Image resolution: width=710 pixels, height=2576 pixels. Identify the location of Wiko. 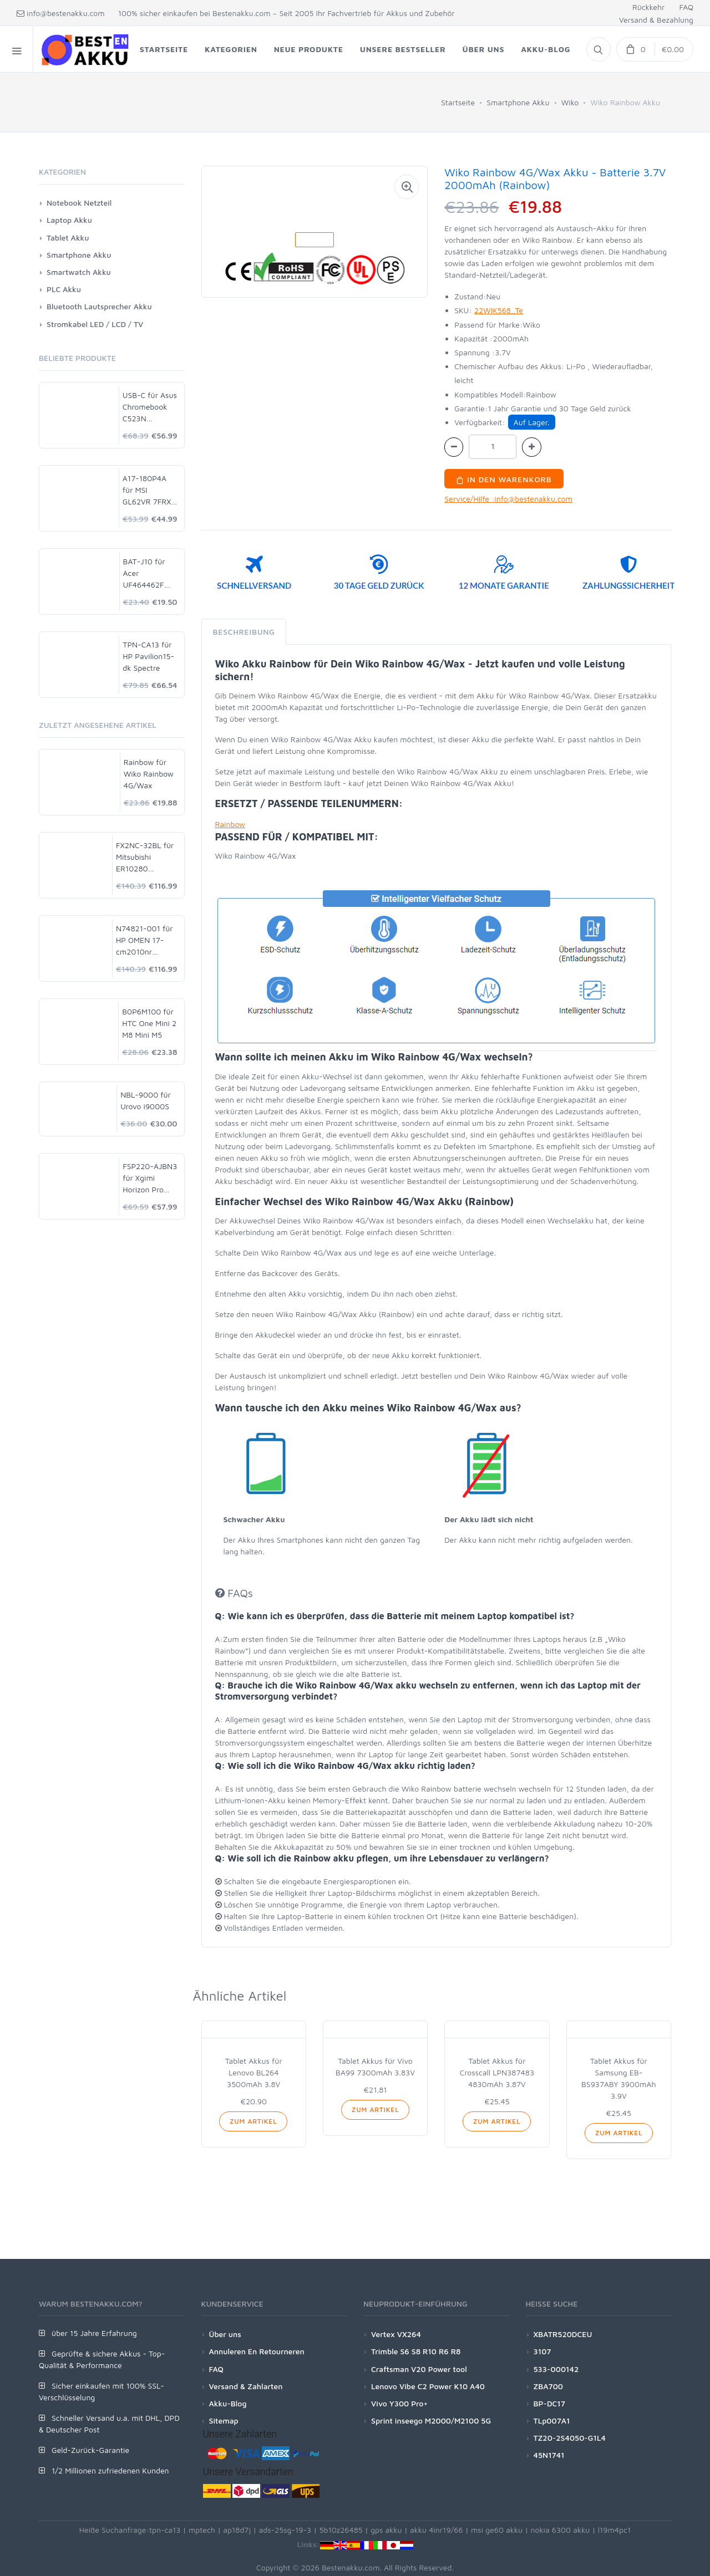
(570, 102).